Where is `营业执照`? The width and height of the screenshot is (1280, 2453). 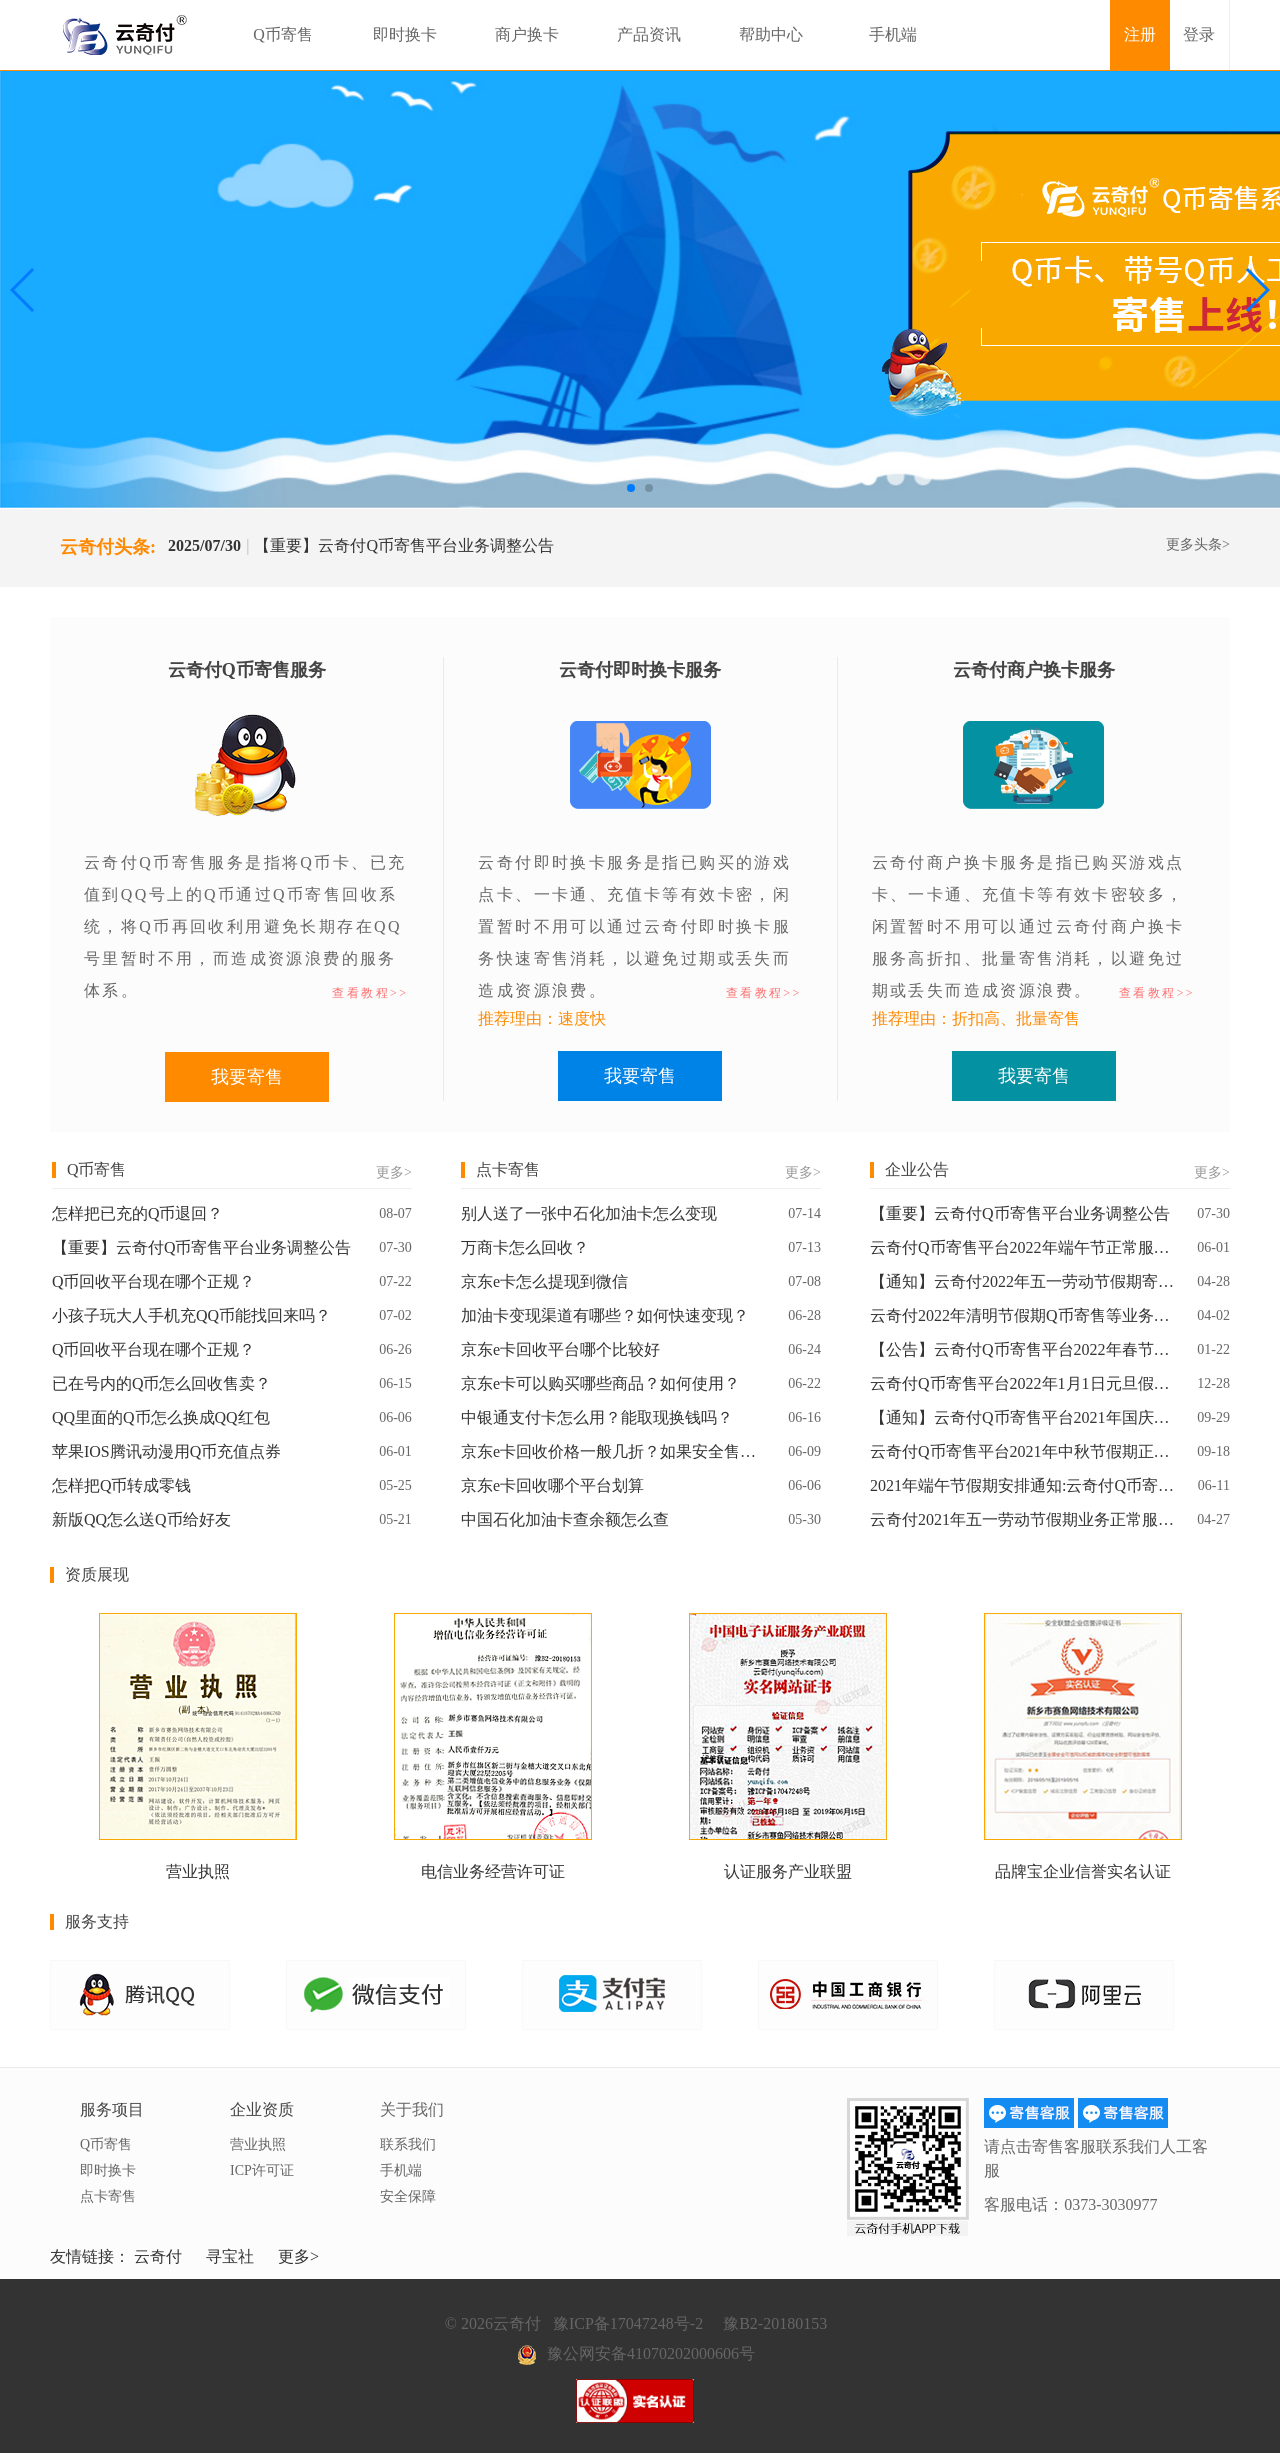 营业执照 is located at coordinates (198, 1871).